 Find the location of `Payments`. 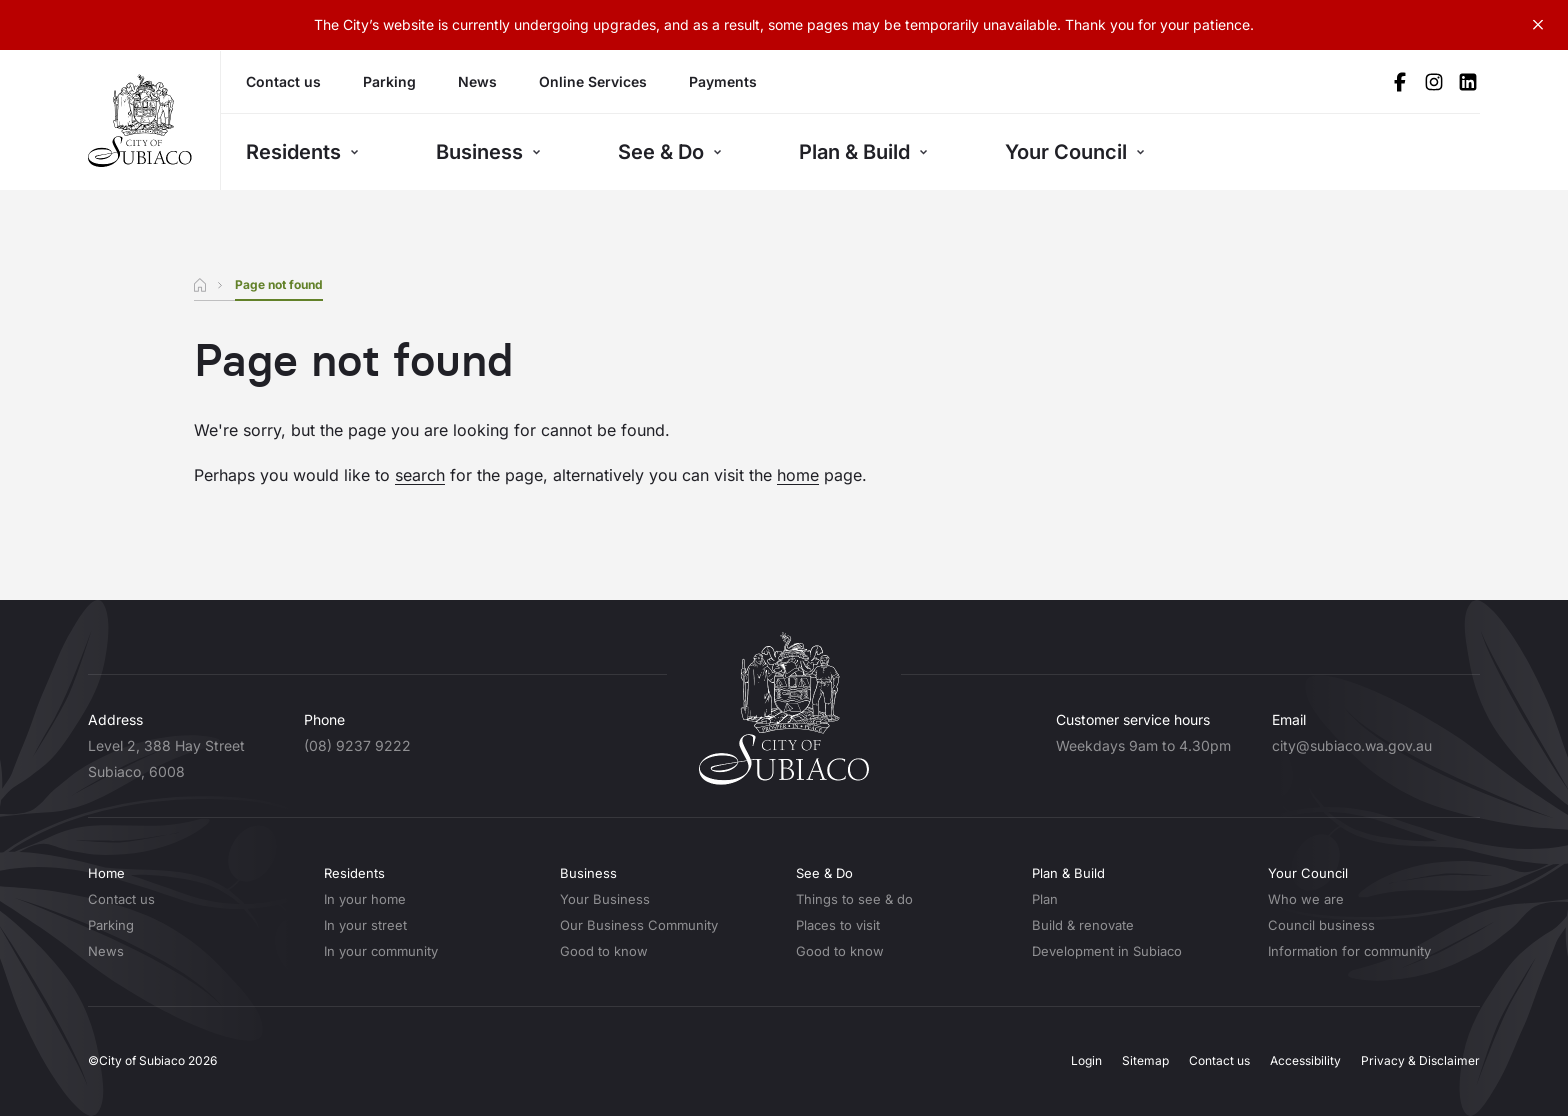

Payments is located at coordinates (723, 81).